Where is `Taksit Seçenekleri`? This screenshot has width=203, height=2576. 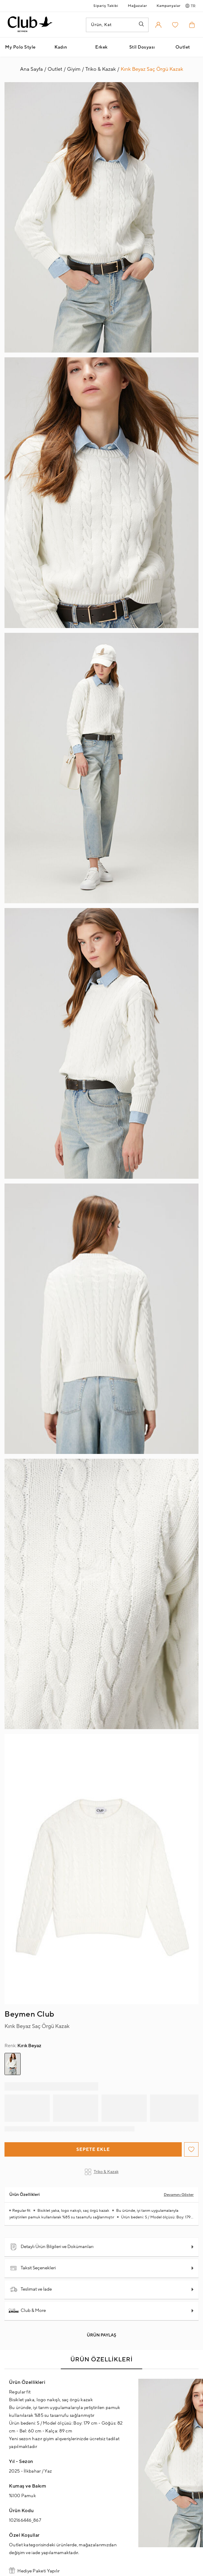
Taksit Seçenekleri is located at coordinates (33, 2268).